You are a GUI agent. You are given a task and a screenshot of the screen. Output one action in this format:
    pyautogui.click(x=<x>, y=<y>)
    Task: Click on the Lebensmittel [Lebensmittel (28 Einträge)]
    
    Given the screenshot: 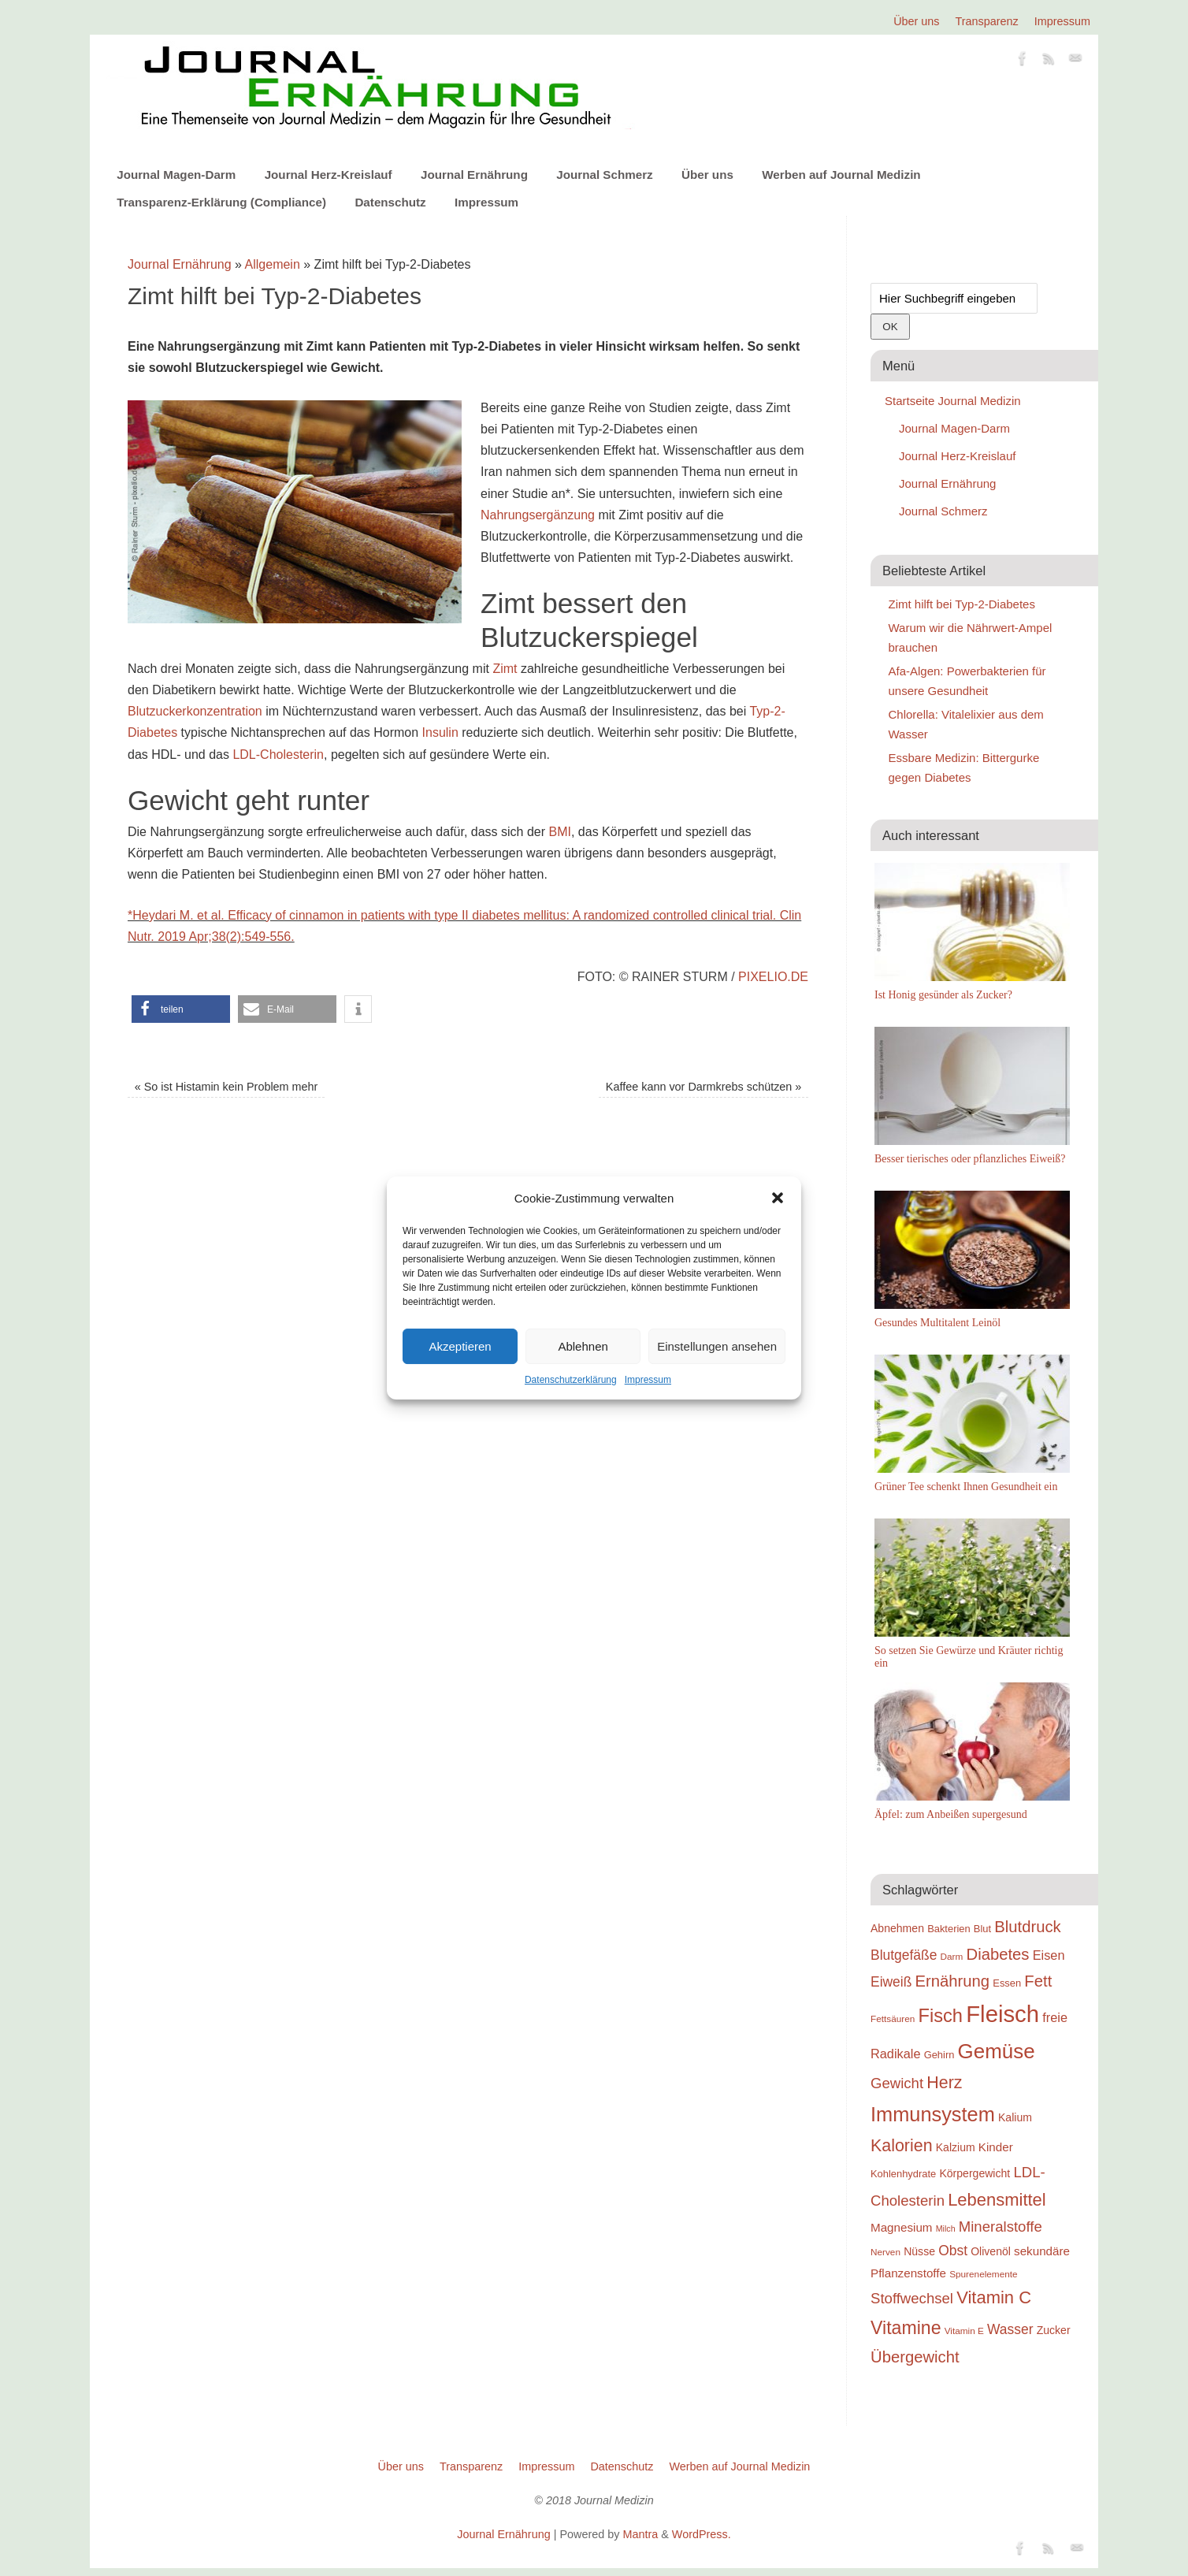 What is the action you would take?
    pyautogui.click(x=997, y=2200)
    